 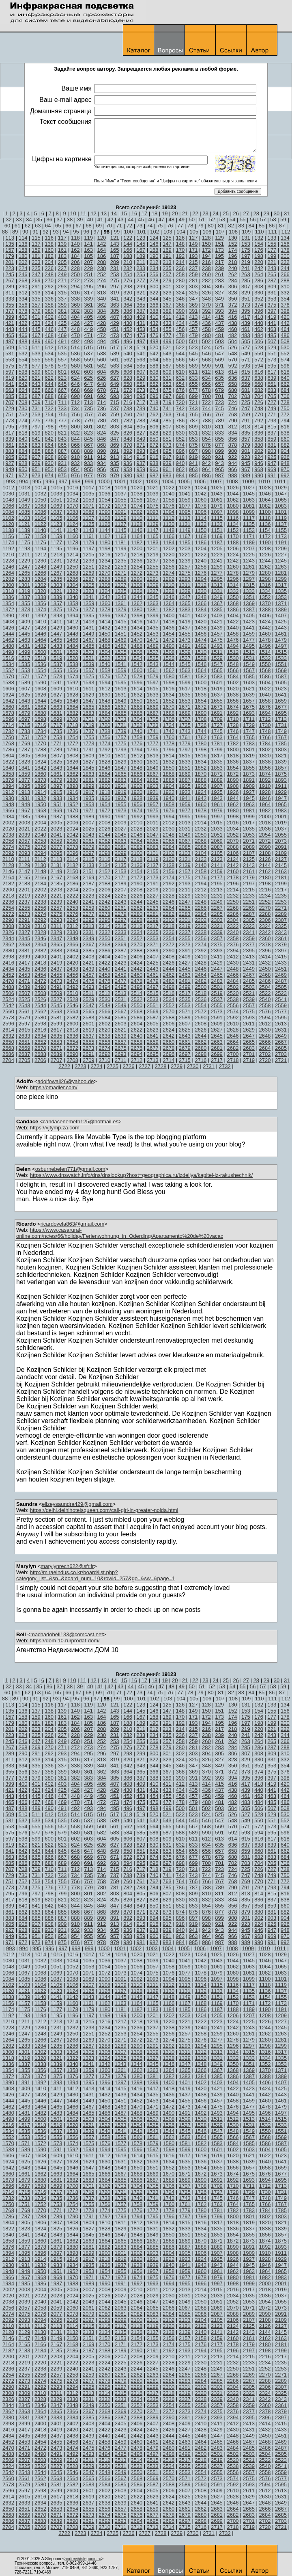 What do you see at coordinates (75, 268) in the screenshot?
I see `228` at bounding box center [75, 268].